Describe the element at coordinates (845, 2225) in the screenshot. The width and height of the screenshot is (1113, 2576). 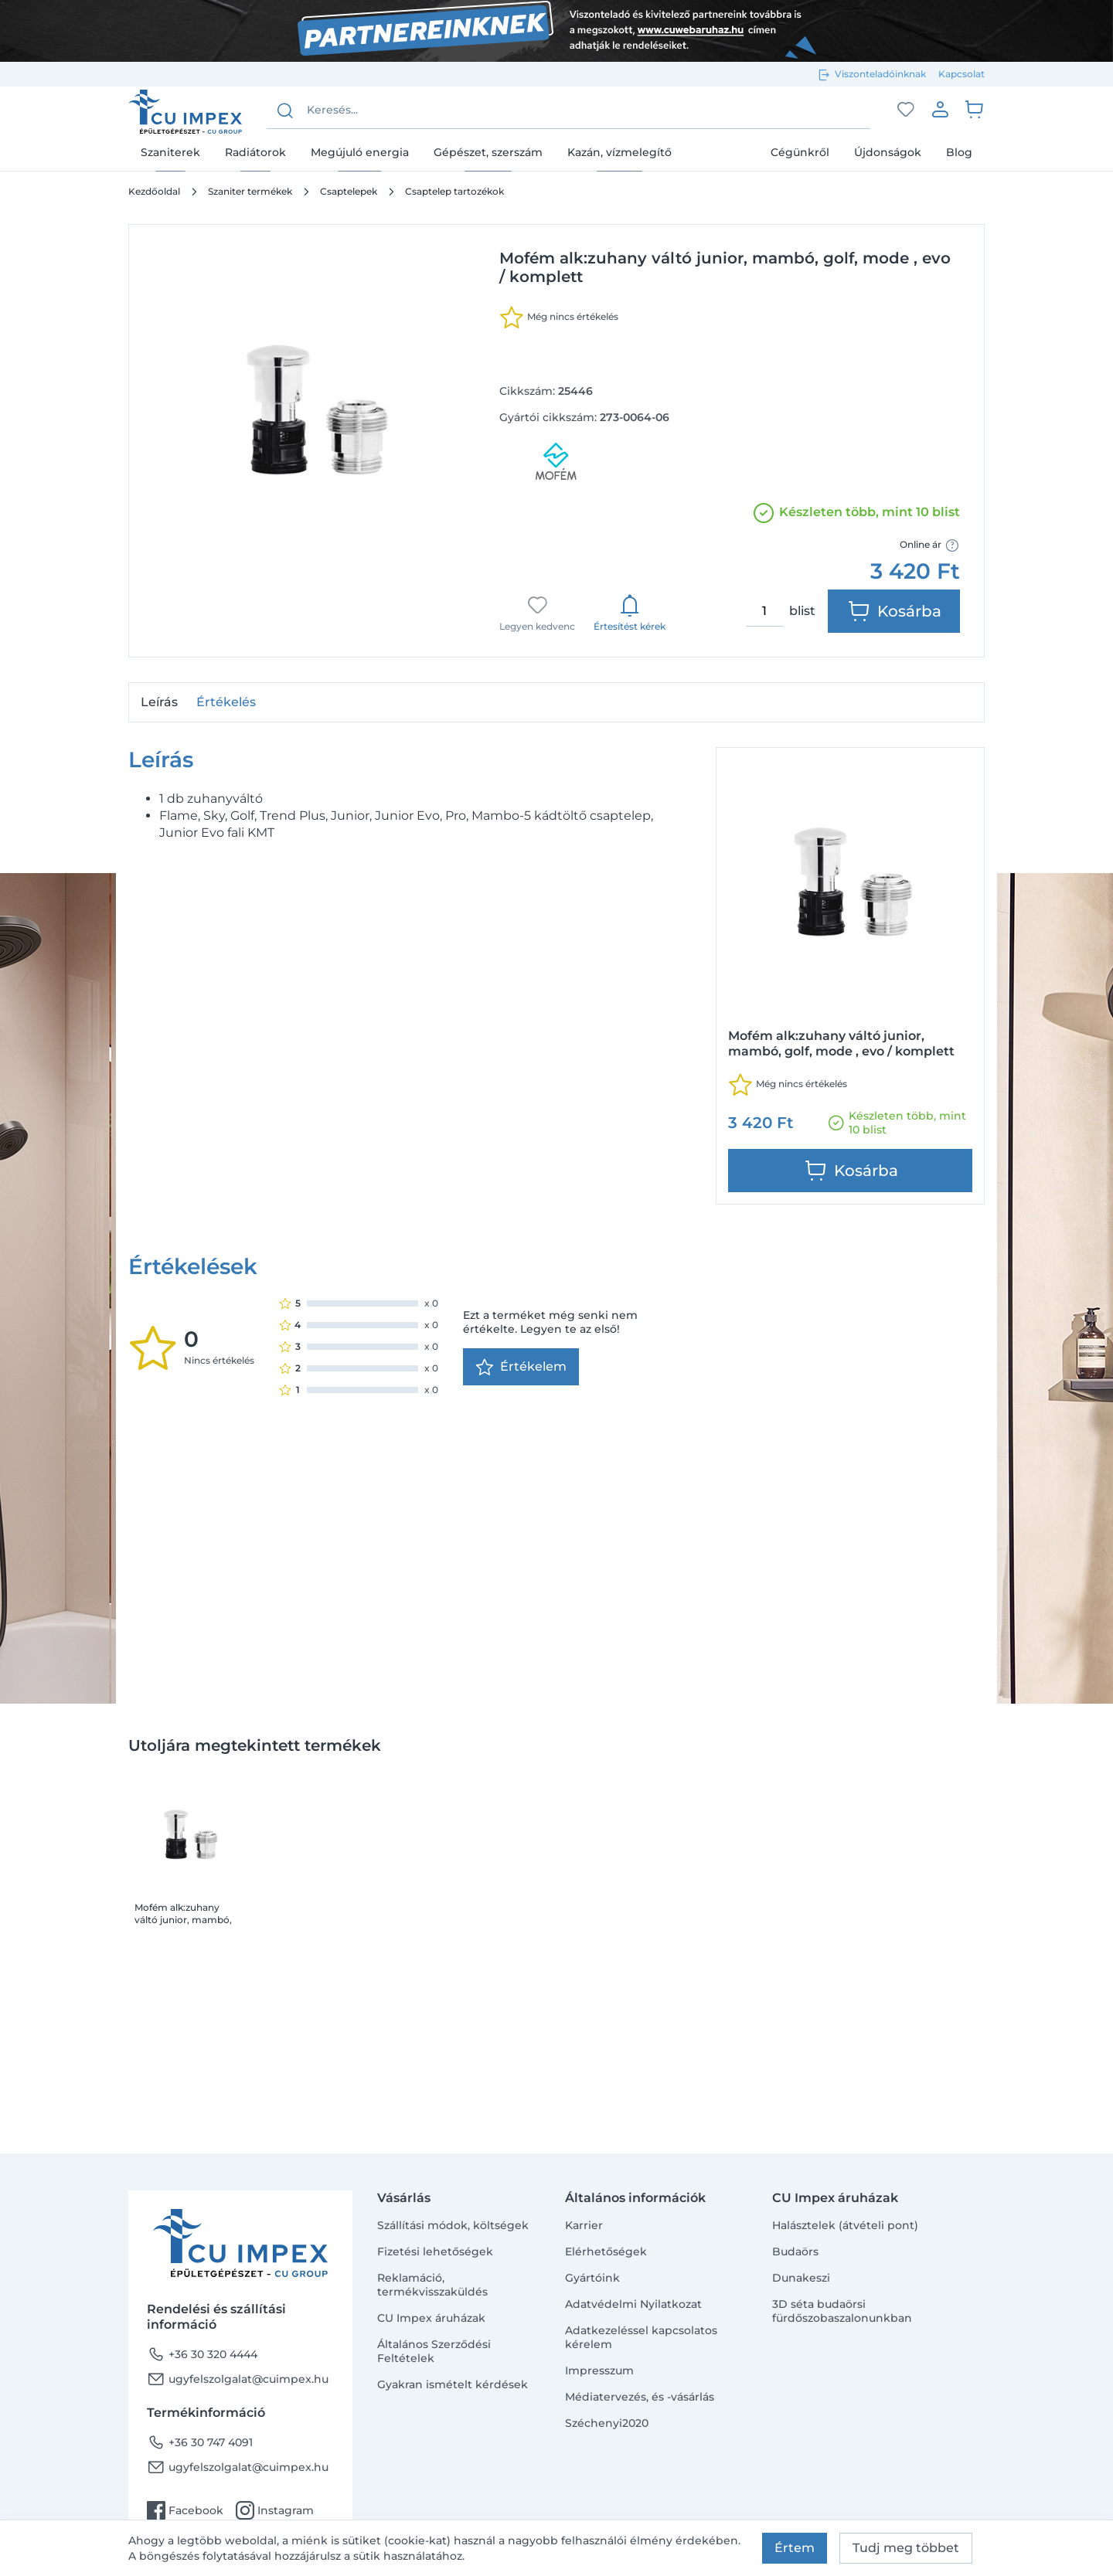
I see `Halásztelek (átvételi pont)` at that location.